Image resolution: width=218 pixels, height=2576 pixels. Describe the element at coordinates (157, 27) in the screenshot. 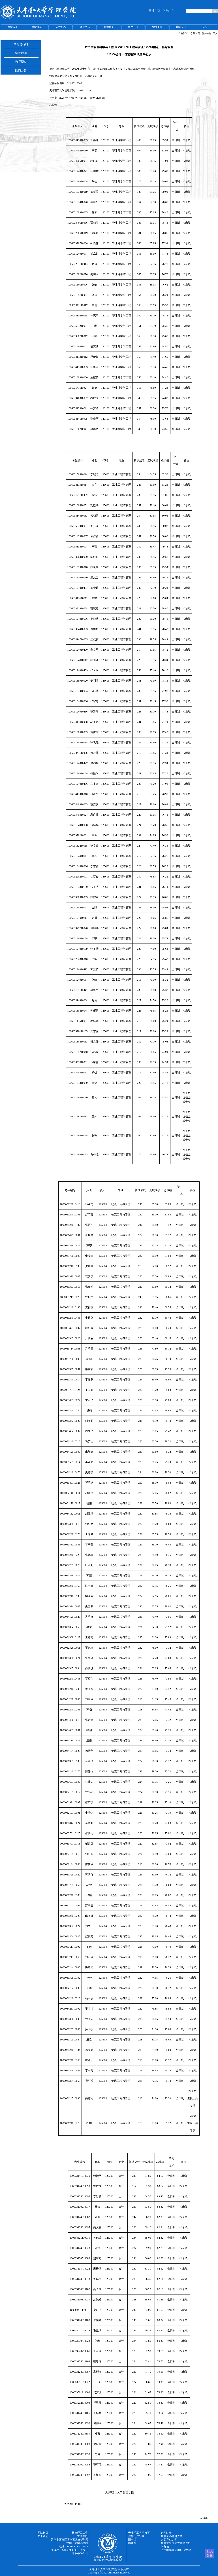

I see `党群工作` at that location.